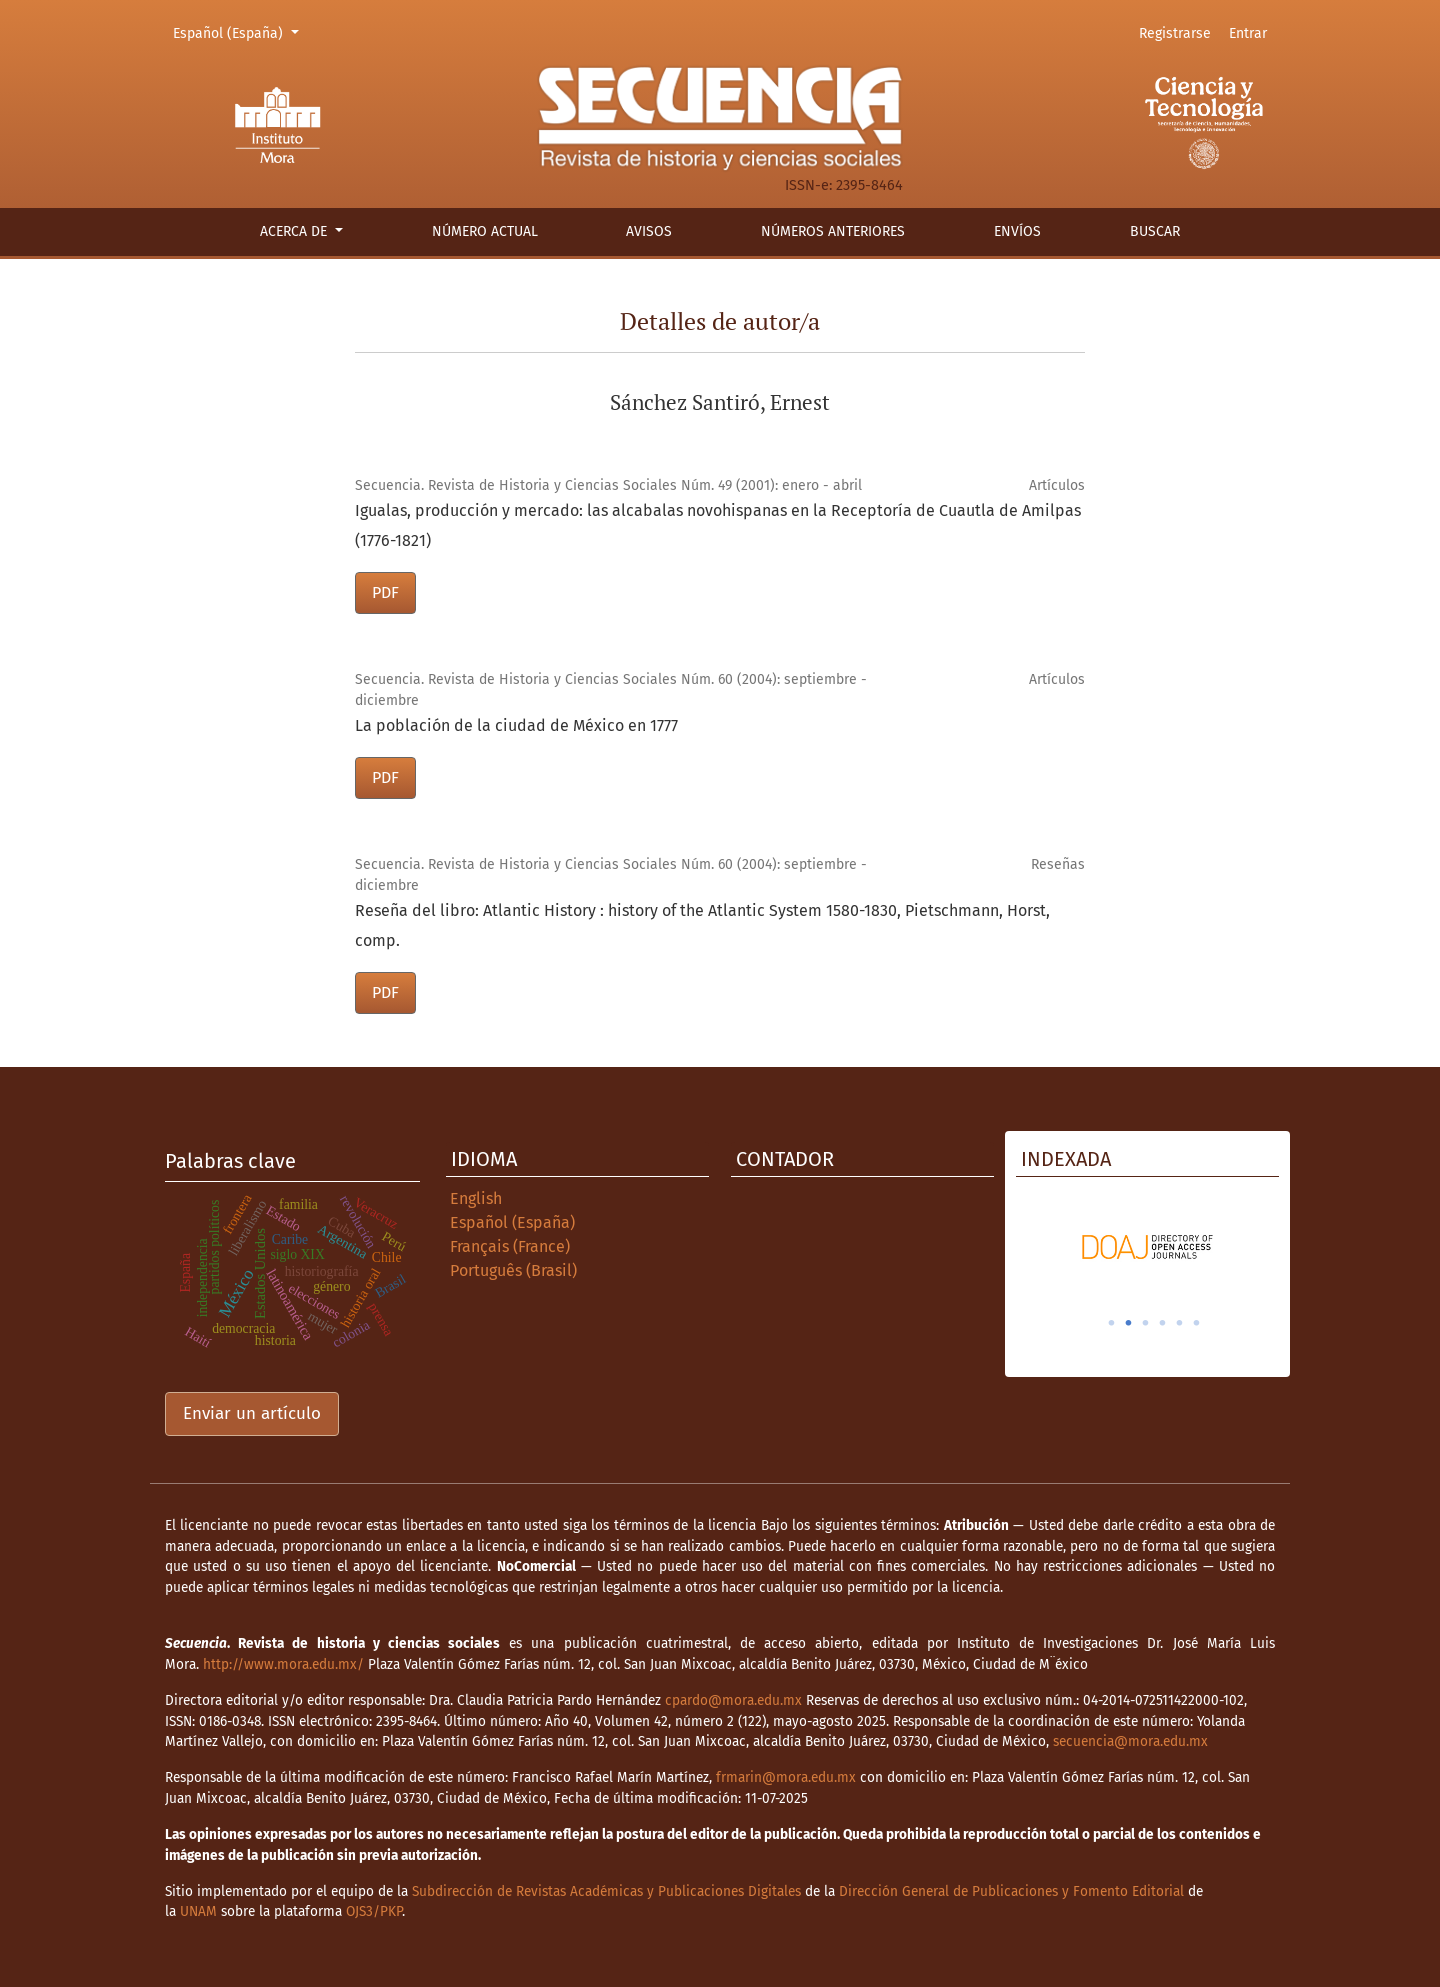 This screenshot has height=1987, width=1440. Describe the element at coordinates (485, 231) in the screenshot. I see `Número actual` at that location.